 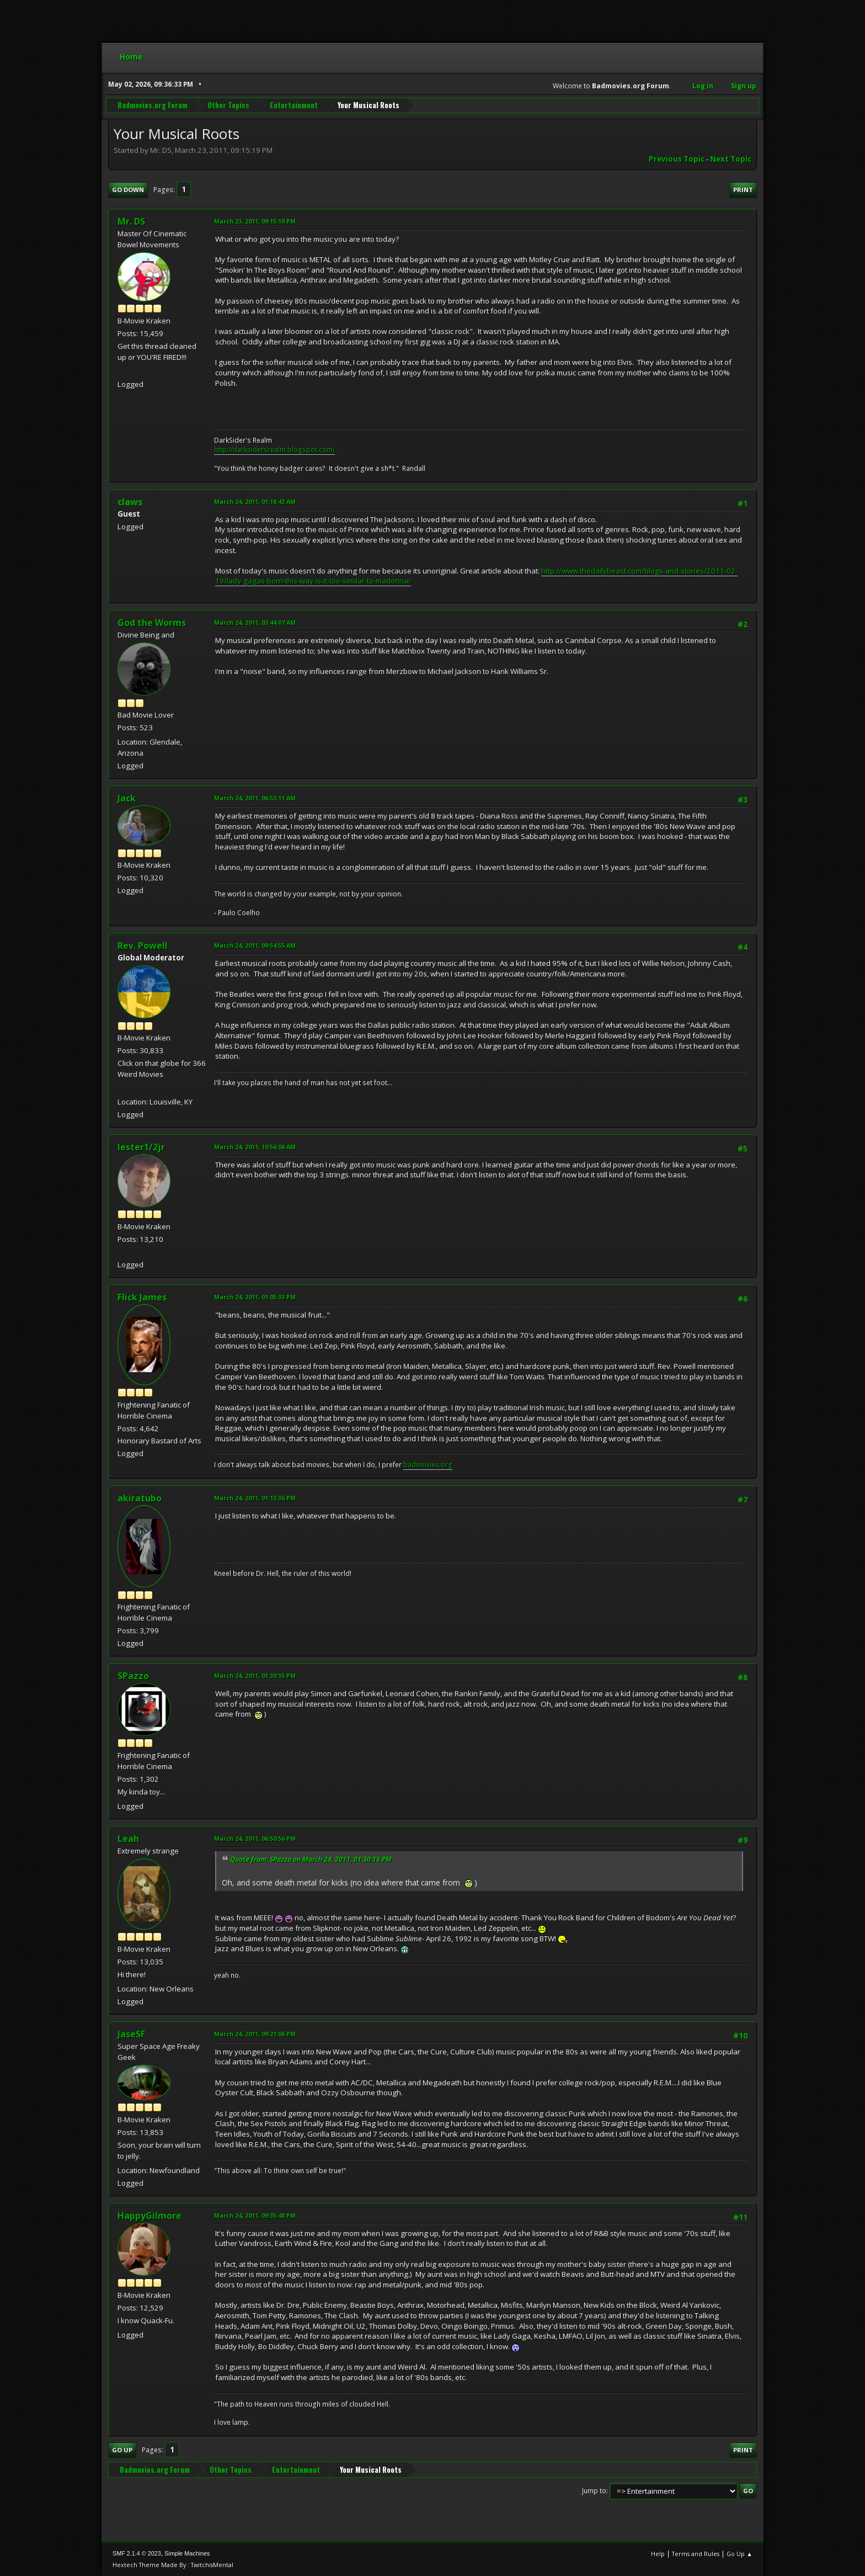 What do you see at coordinates (255, 2034) in the screenshot?
I see `March 24, 2011, 09:21:06 PM` at bounding box center [255, 2034].